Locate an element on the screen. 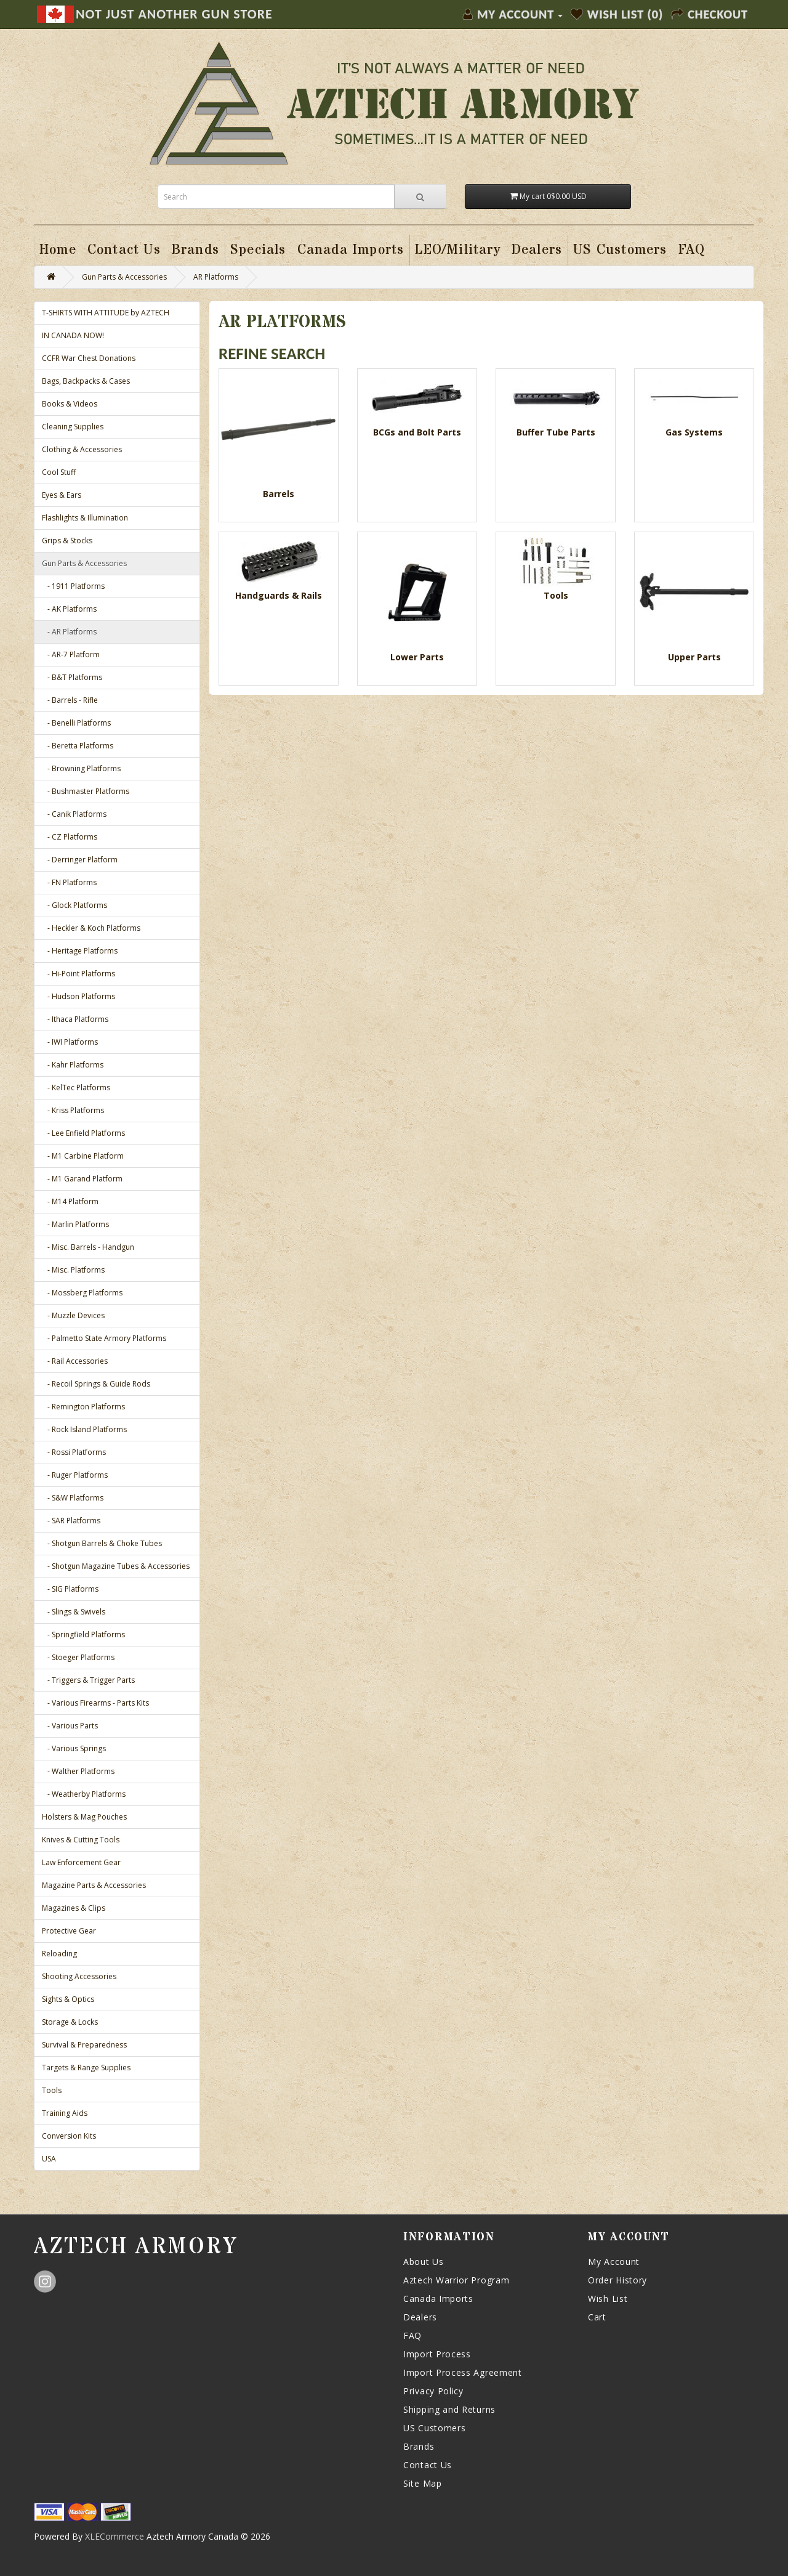  BCGs and Bolt Parts is located at coordinates (417, 432).